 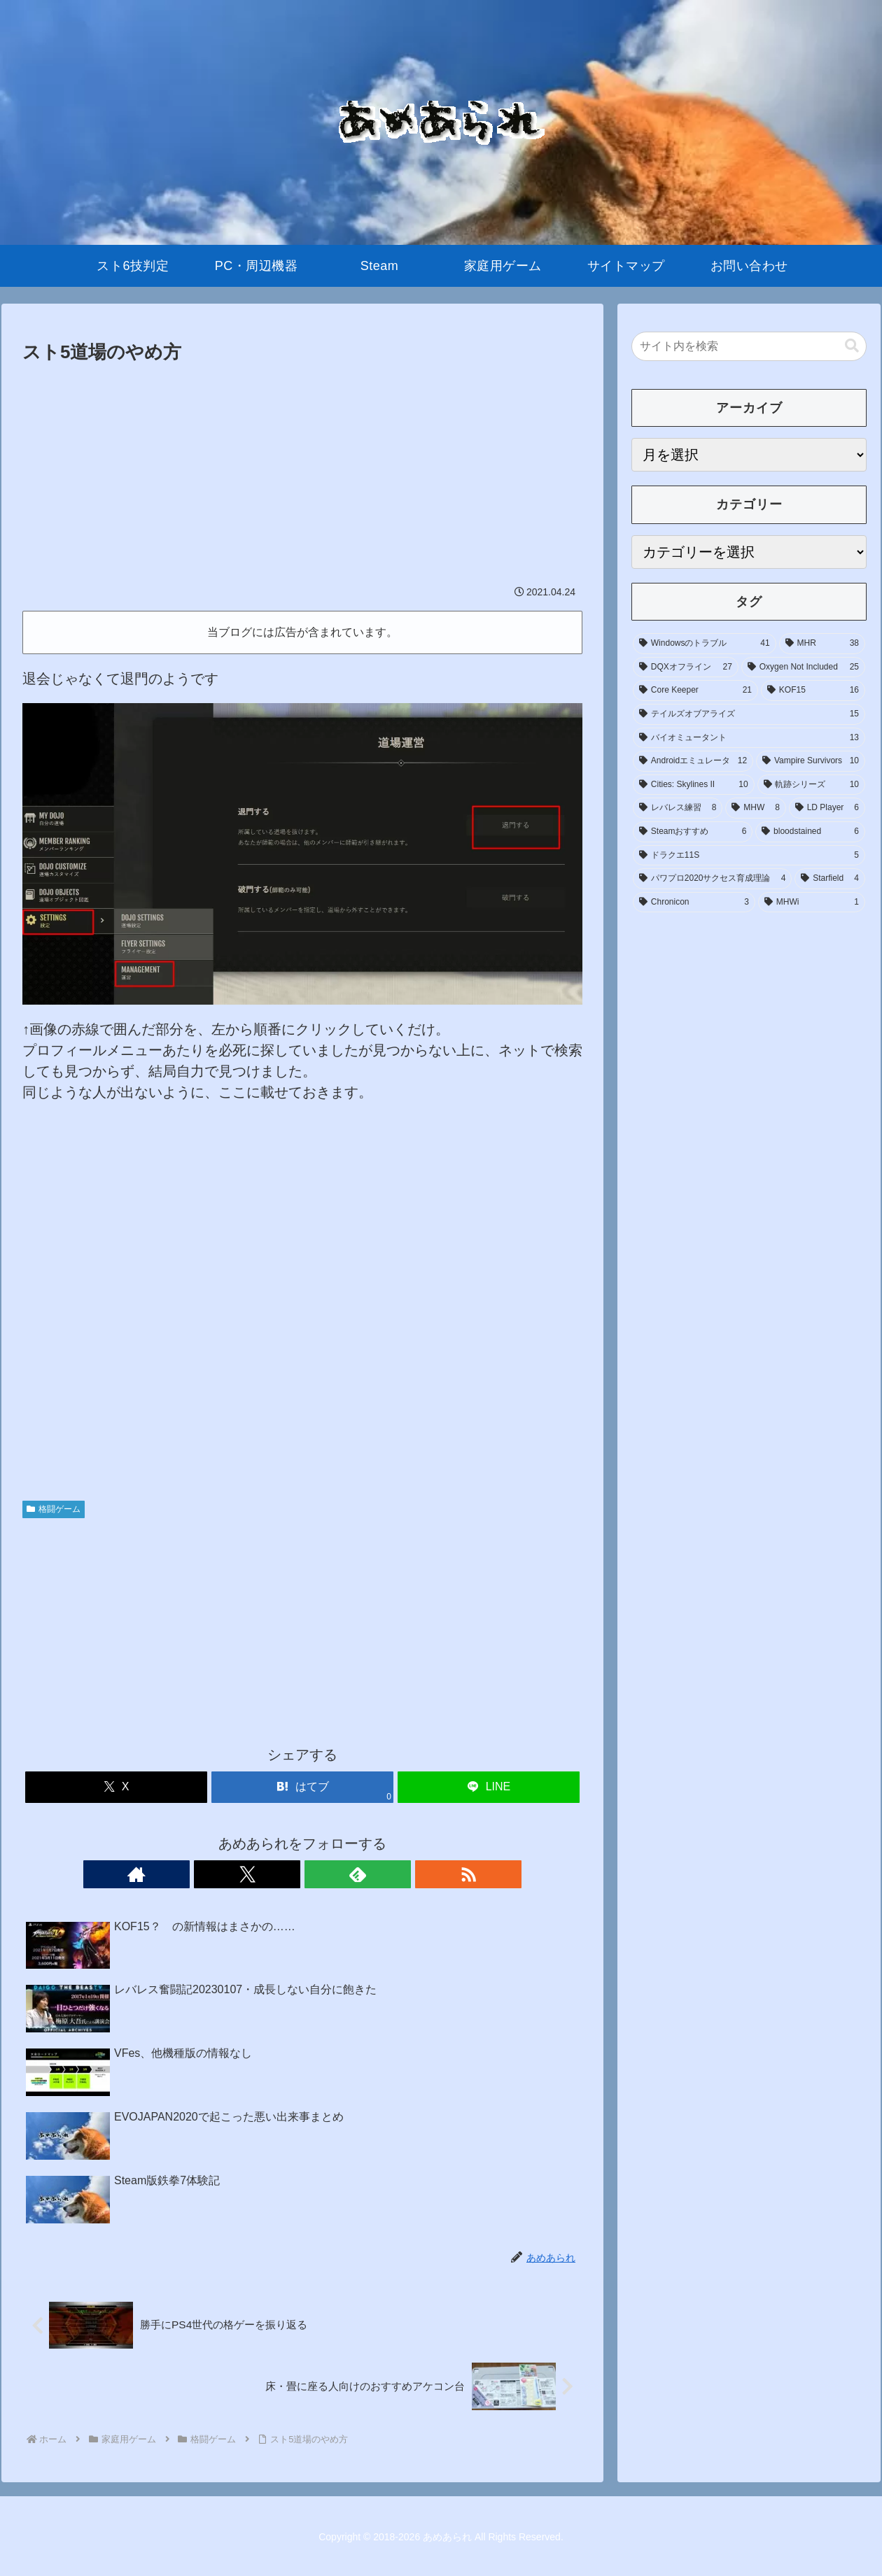 What do you see at coordinates (677, 808) in the screenshot?
I see `[レバレス練習 (8個の項目)]` at bounding box center [677, 808].